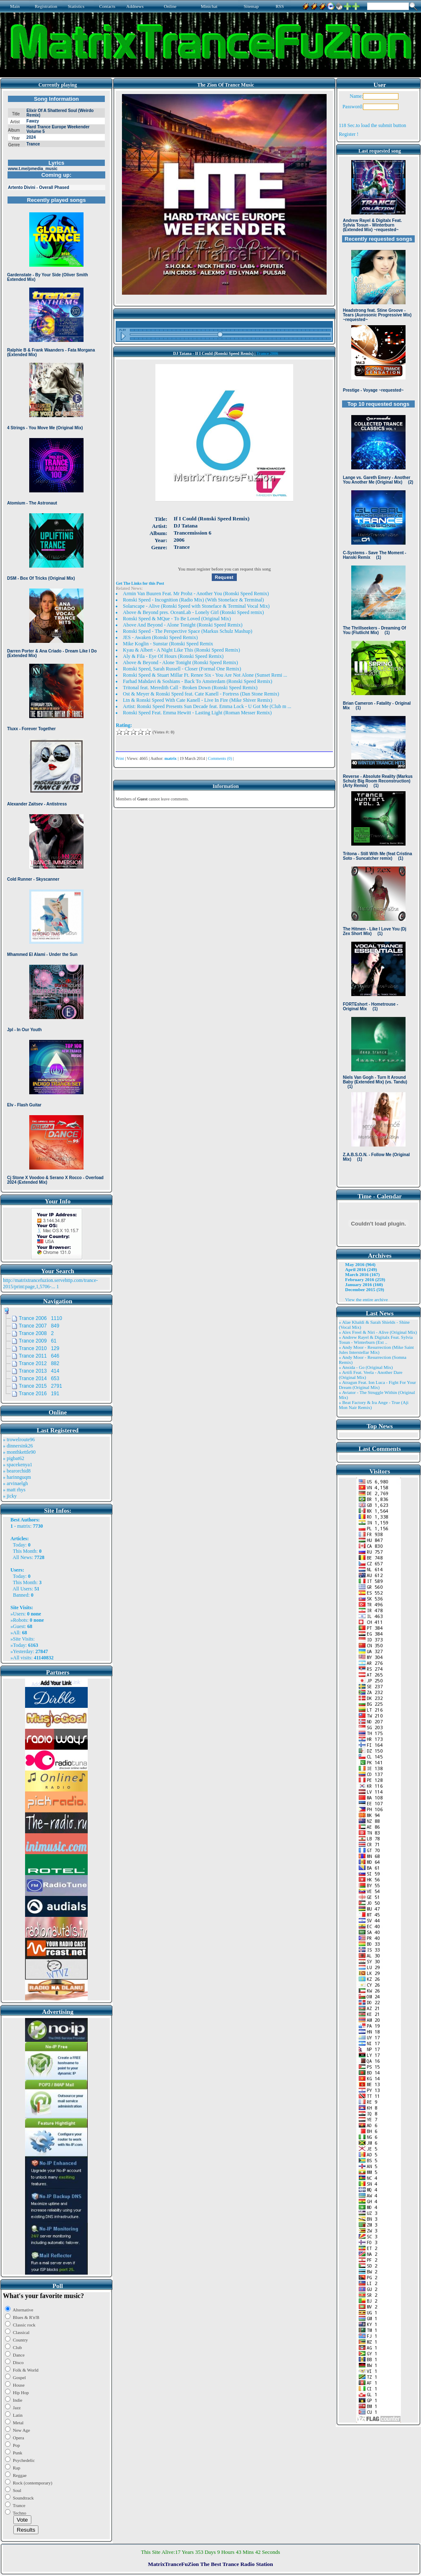  What do you see at coordinates (13, 1458) in the screenshot?
I see `» pigbat62` at bounding box center [13, 1458].